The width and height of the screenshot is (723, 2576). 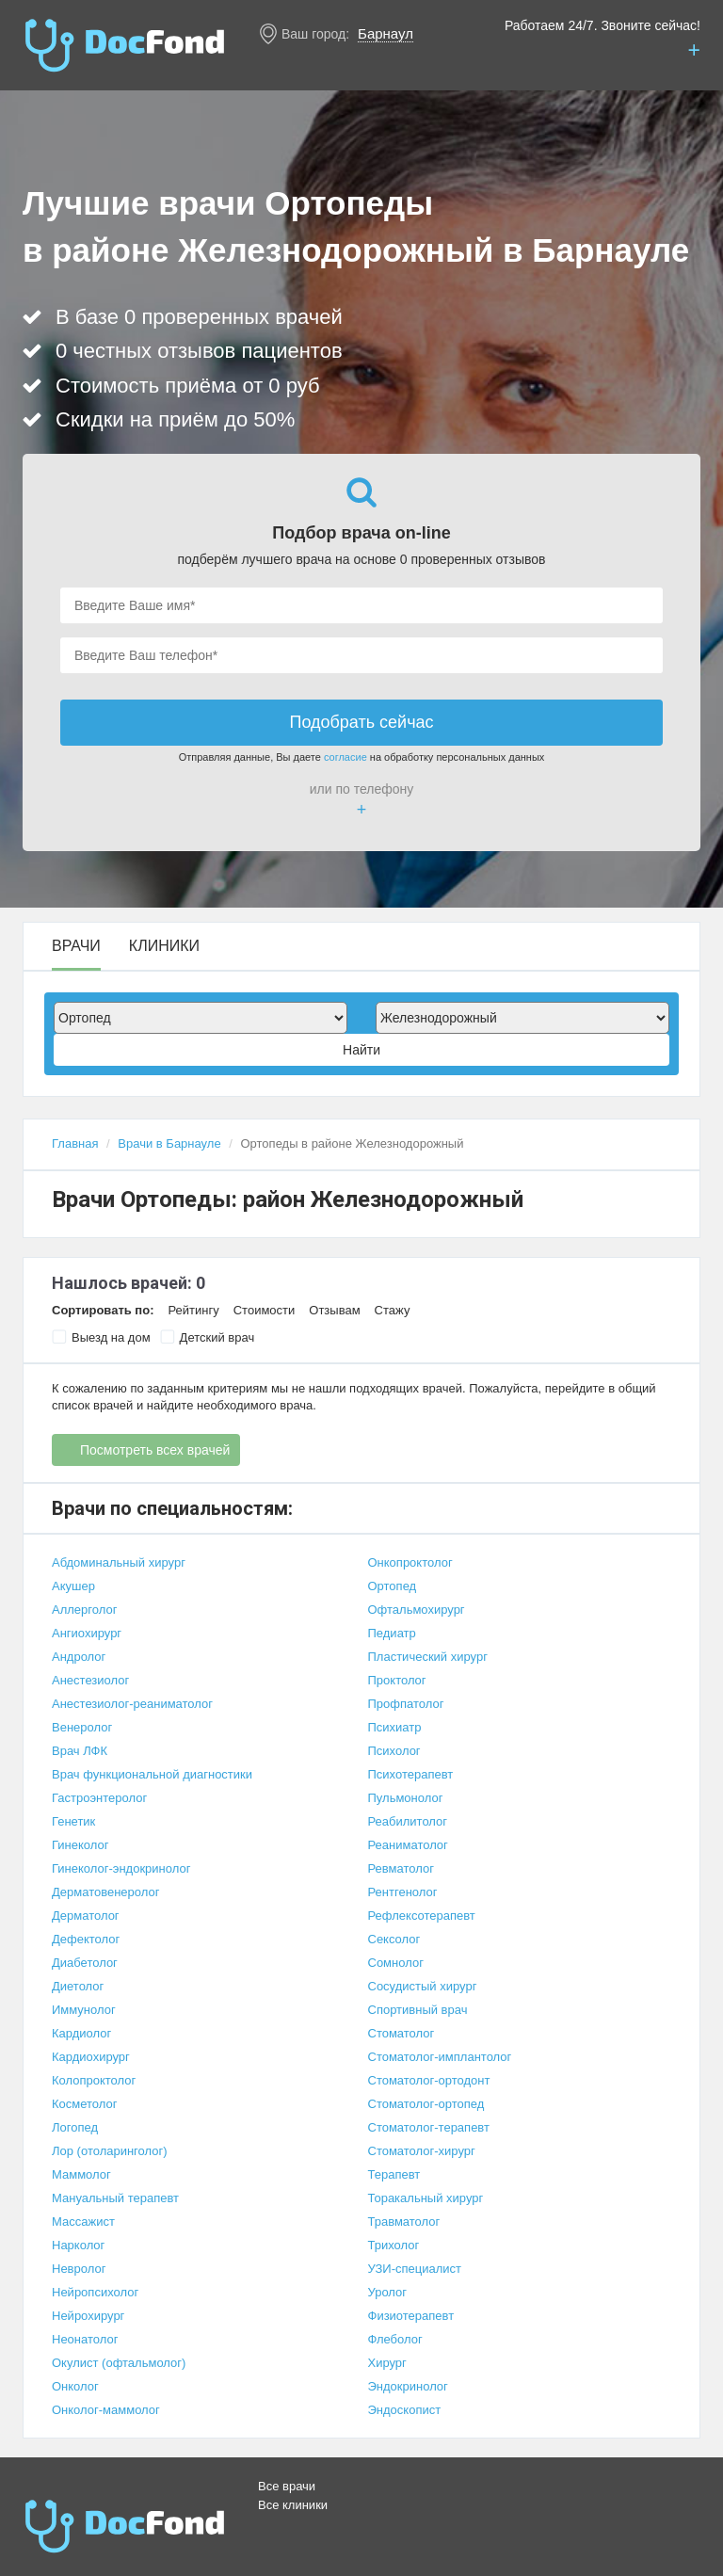 What do you see at coordinates (418, 2010) in the screenshot?
I see `Спортивный врач` at bounding box center [418, 2010].